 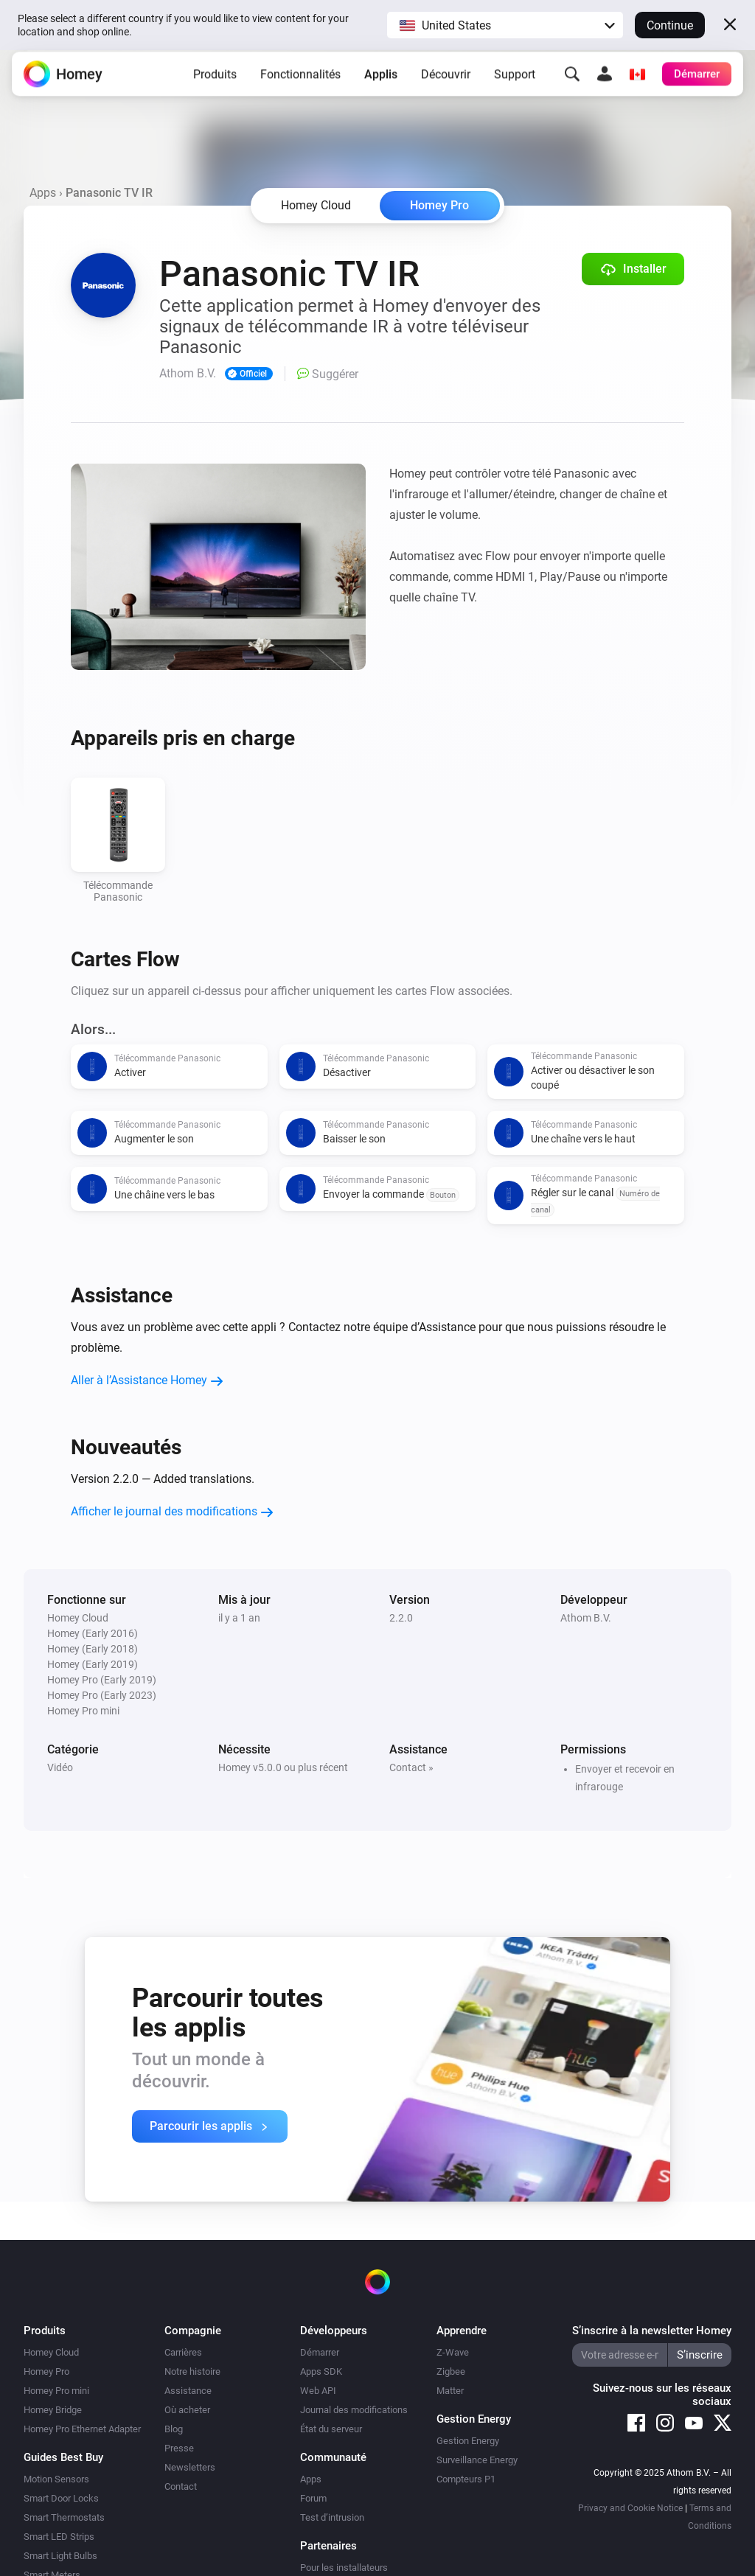 I want to click on Homey Pro Ethernet Adapter, so click(x=82, y=2428).